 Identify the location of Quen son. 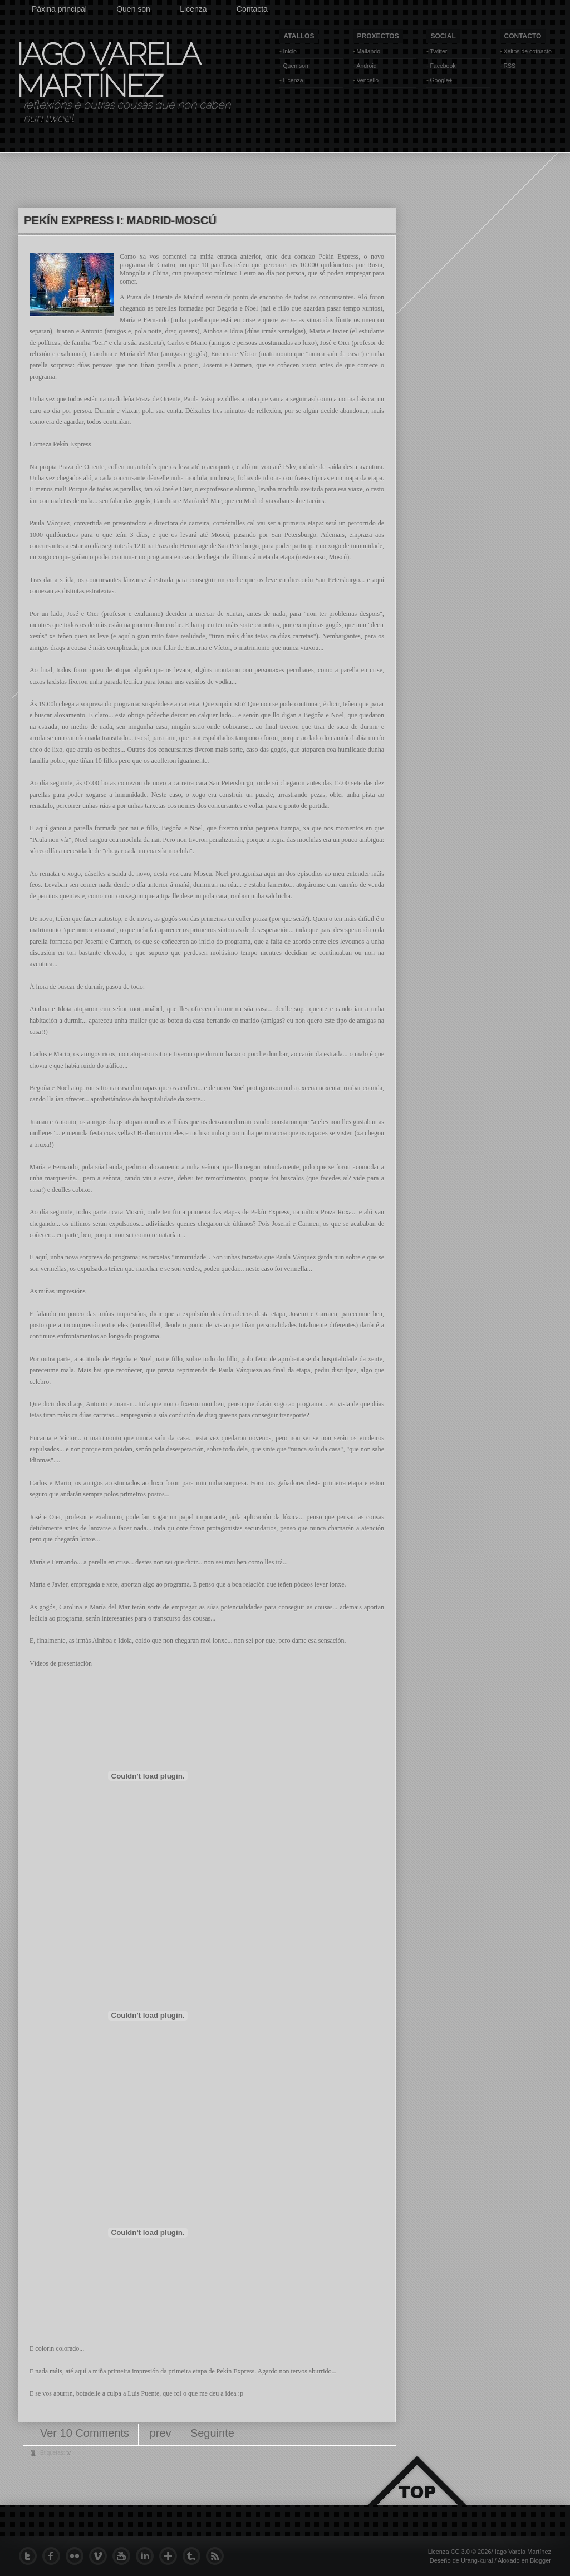
(133, 8).